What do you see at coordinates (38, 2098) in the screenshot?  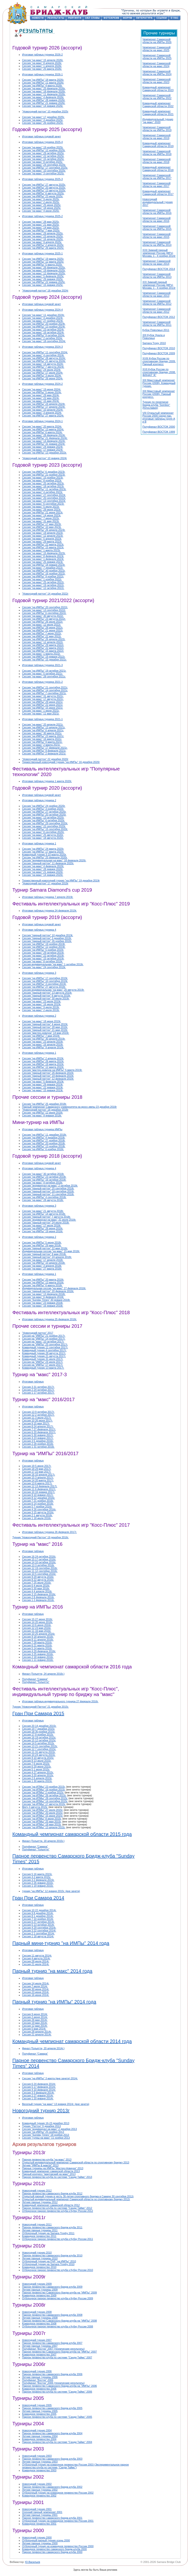 I see `Сессия 1 20 января 2014г.` at bounding box center [38, 2098].